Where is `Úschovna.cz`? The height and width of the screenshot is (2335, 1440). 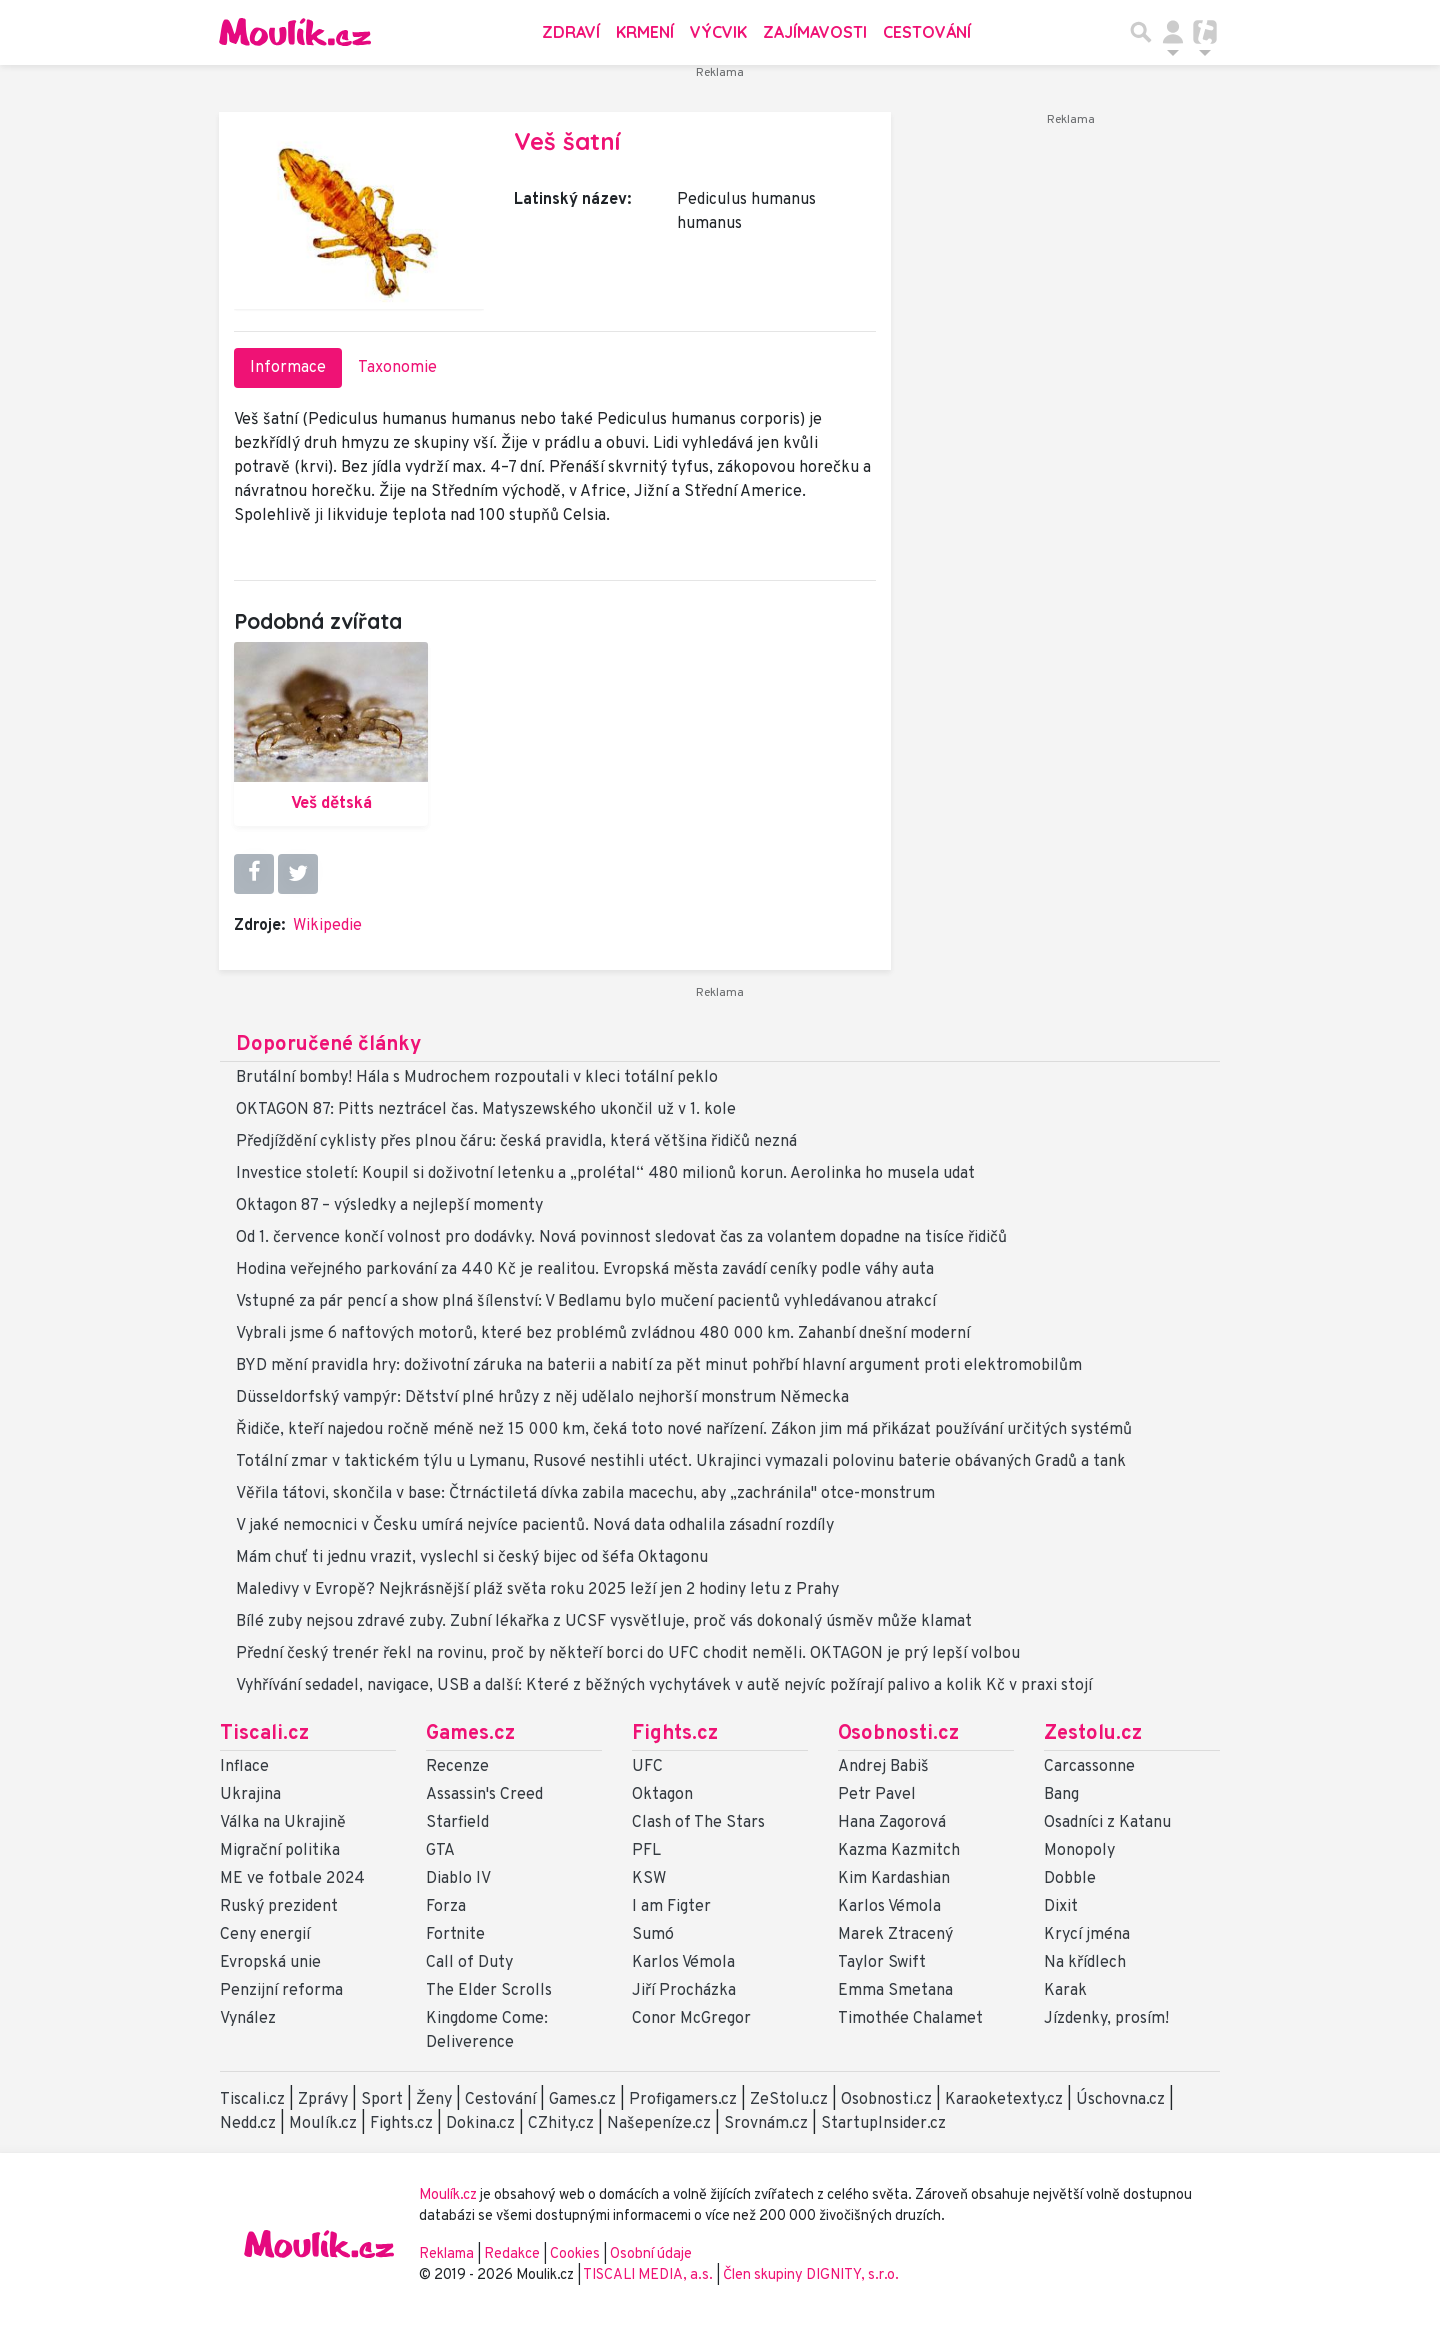
Úschovna.cz is located at coordinates (1120, 2100).